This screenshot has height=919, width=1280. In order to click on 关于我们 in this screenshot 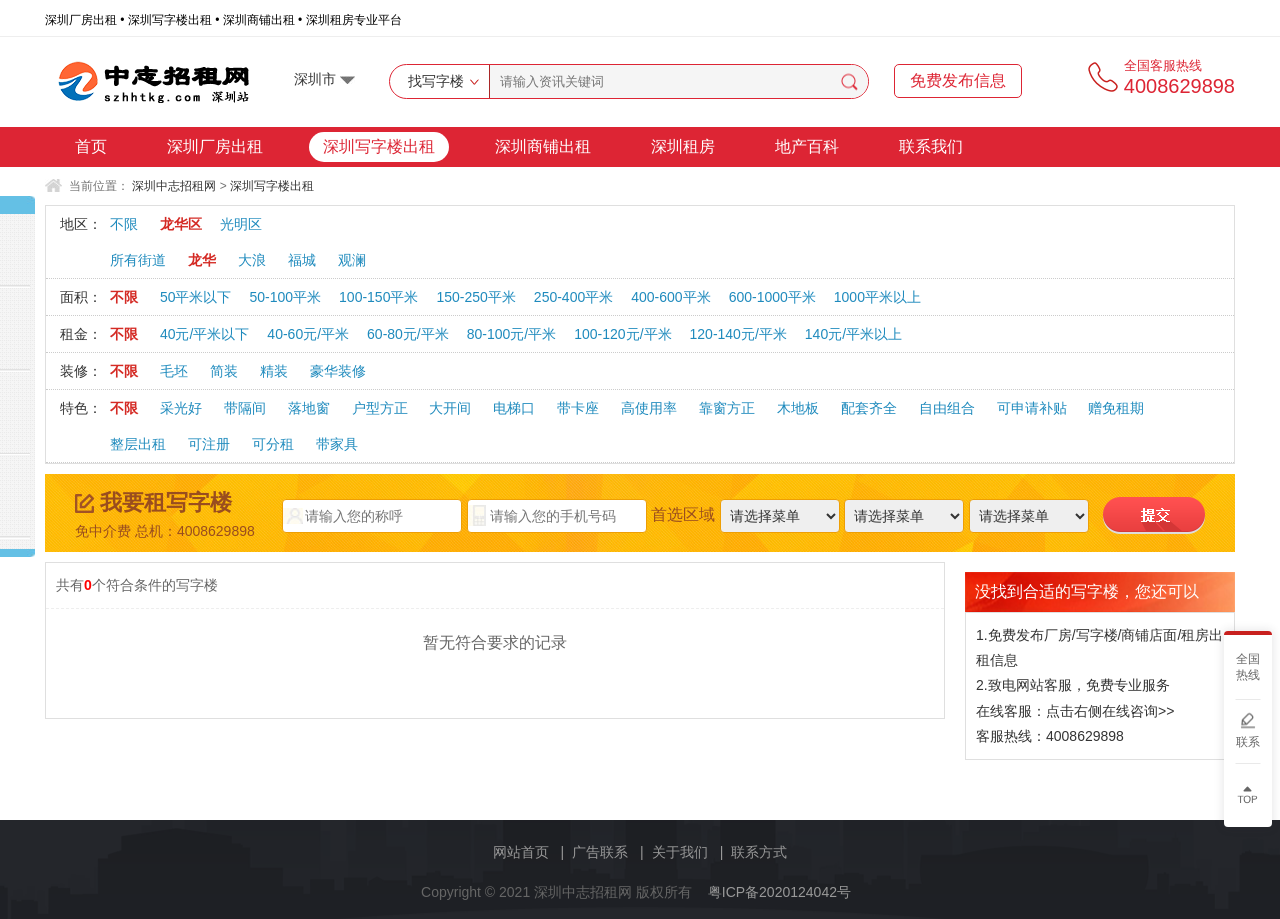, I will do `click(680, 852)`.